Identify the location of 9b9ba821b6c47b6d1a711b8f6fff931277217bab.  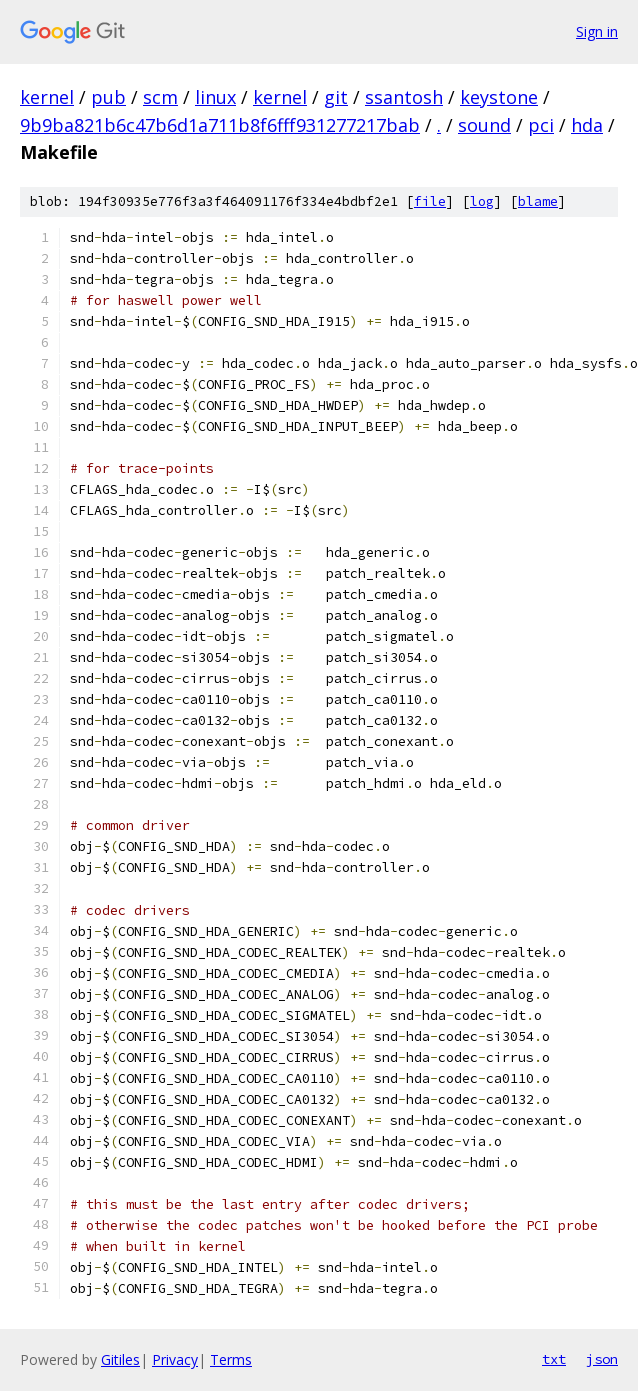
(220, 125).